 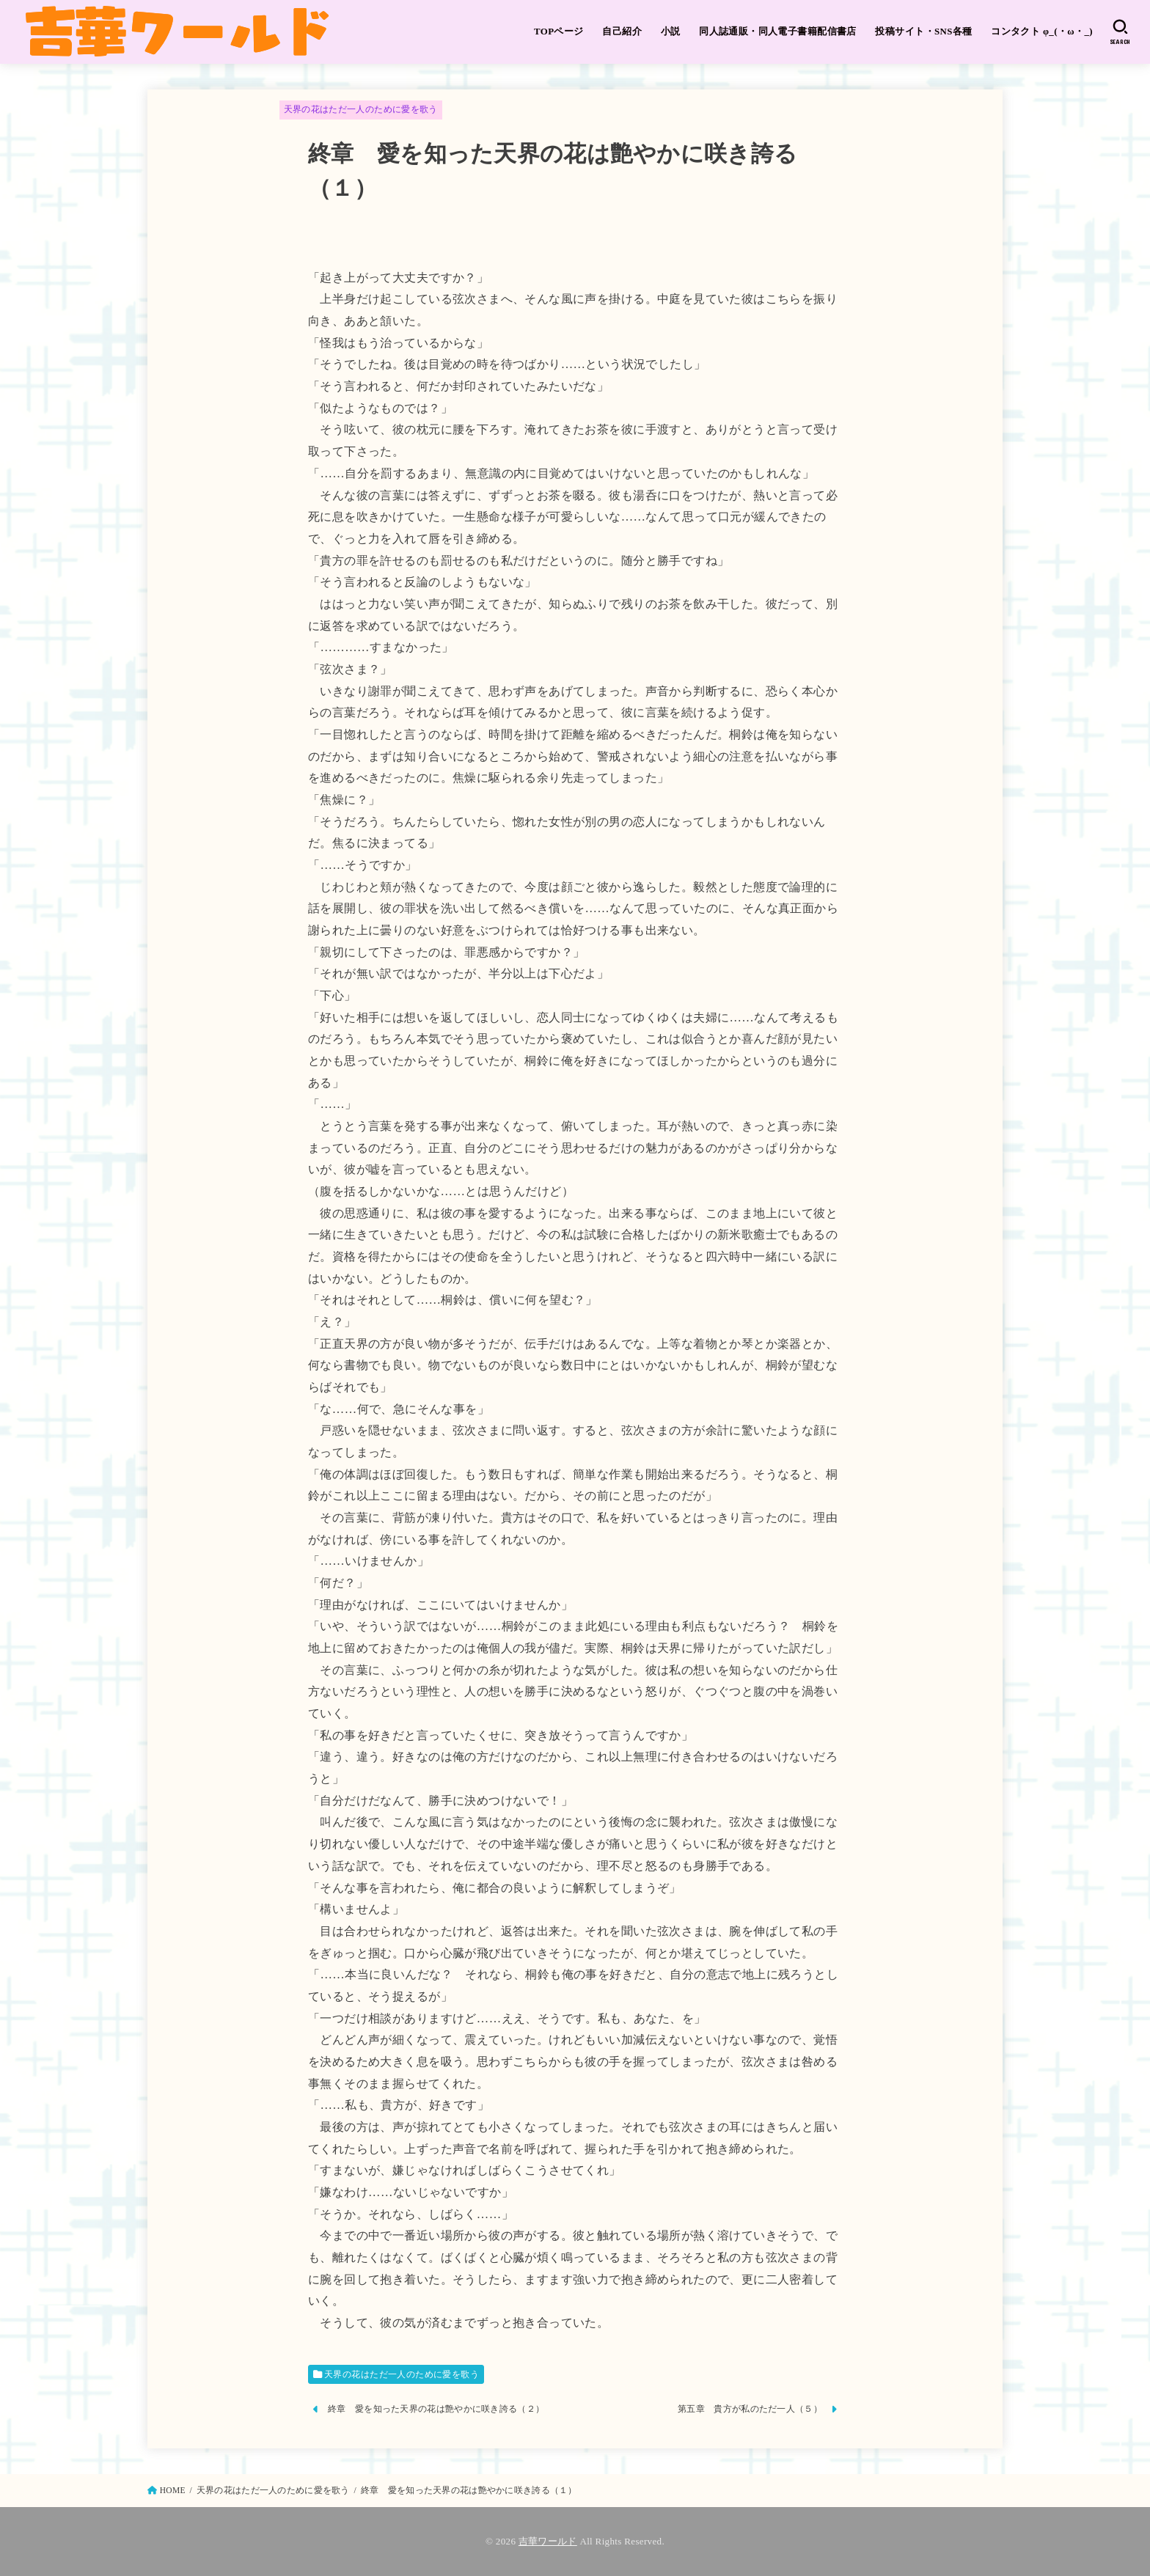 What do you see at coordinates (622, 31) in the screenshot?
I see `自己紹介` at bounding box center [622, 31].